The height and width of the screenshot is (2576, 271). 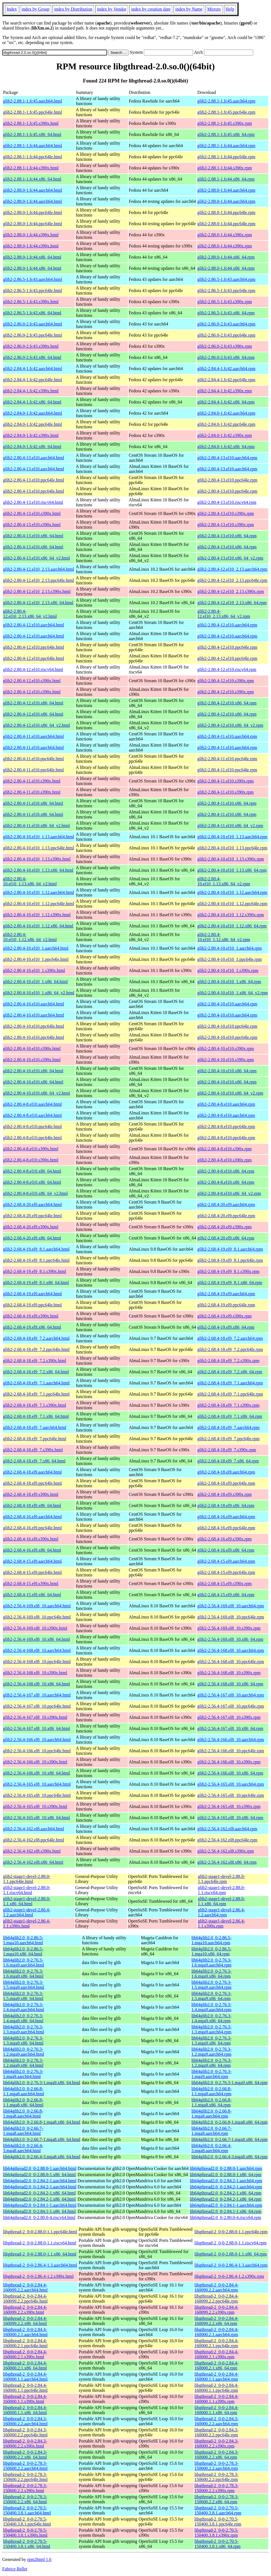 I want to click on glib2-2.86.5-1.fc43.x86_64.rpm, so click(x=226, y=312).